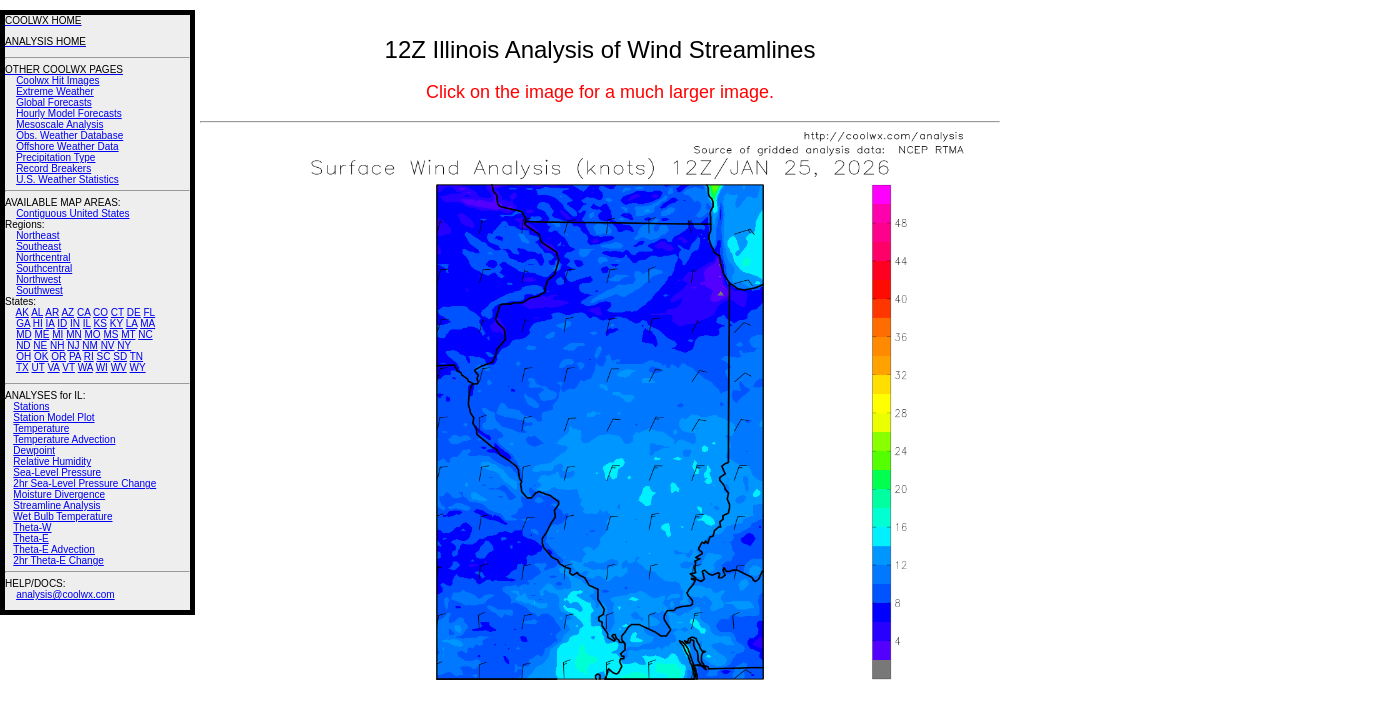  Describe the element at coordinates (57, 80) in the screenshot. I see `Coolwx Hit Images` at that location.